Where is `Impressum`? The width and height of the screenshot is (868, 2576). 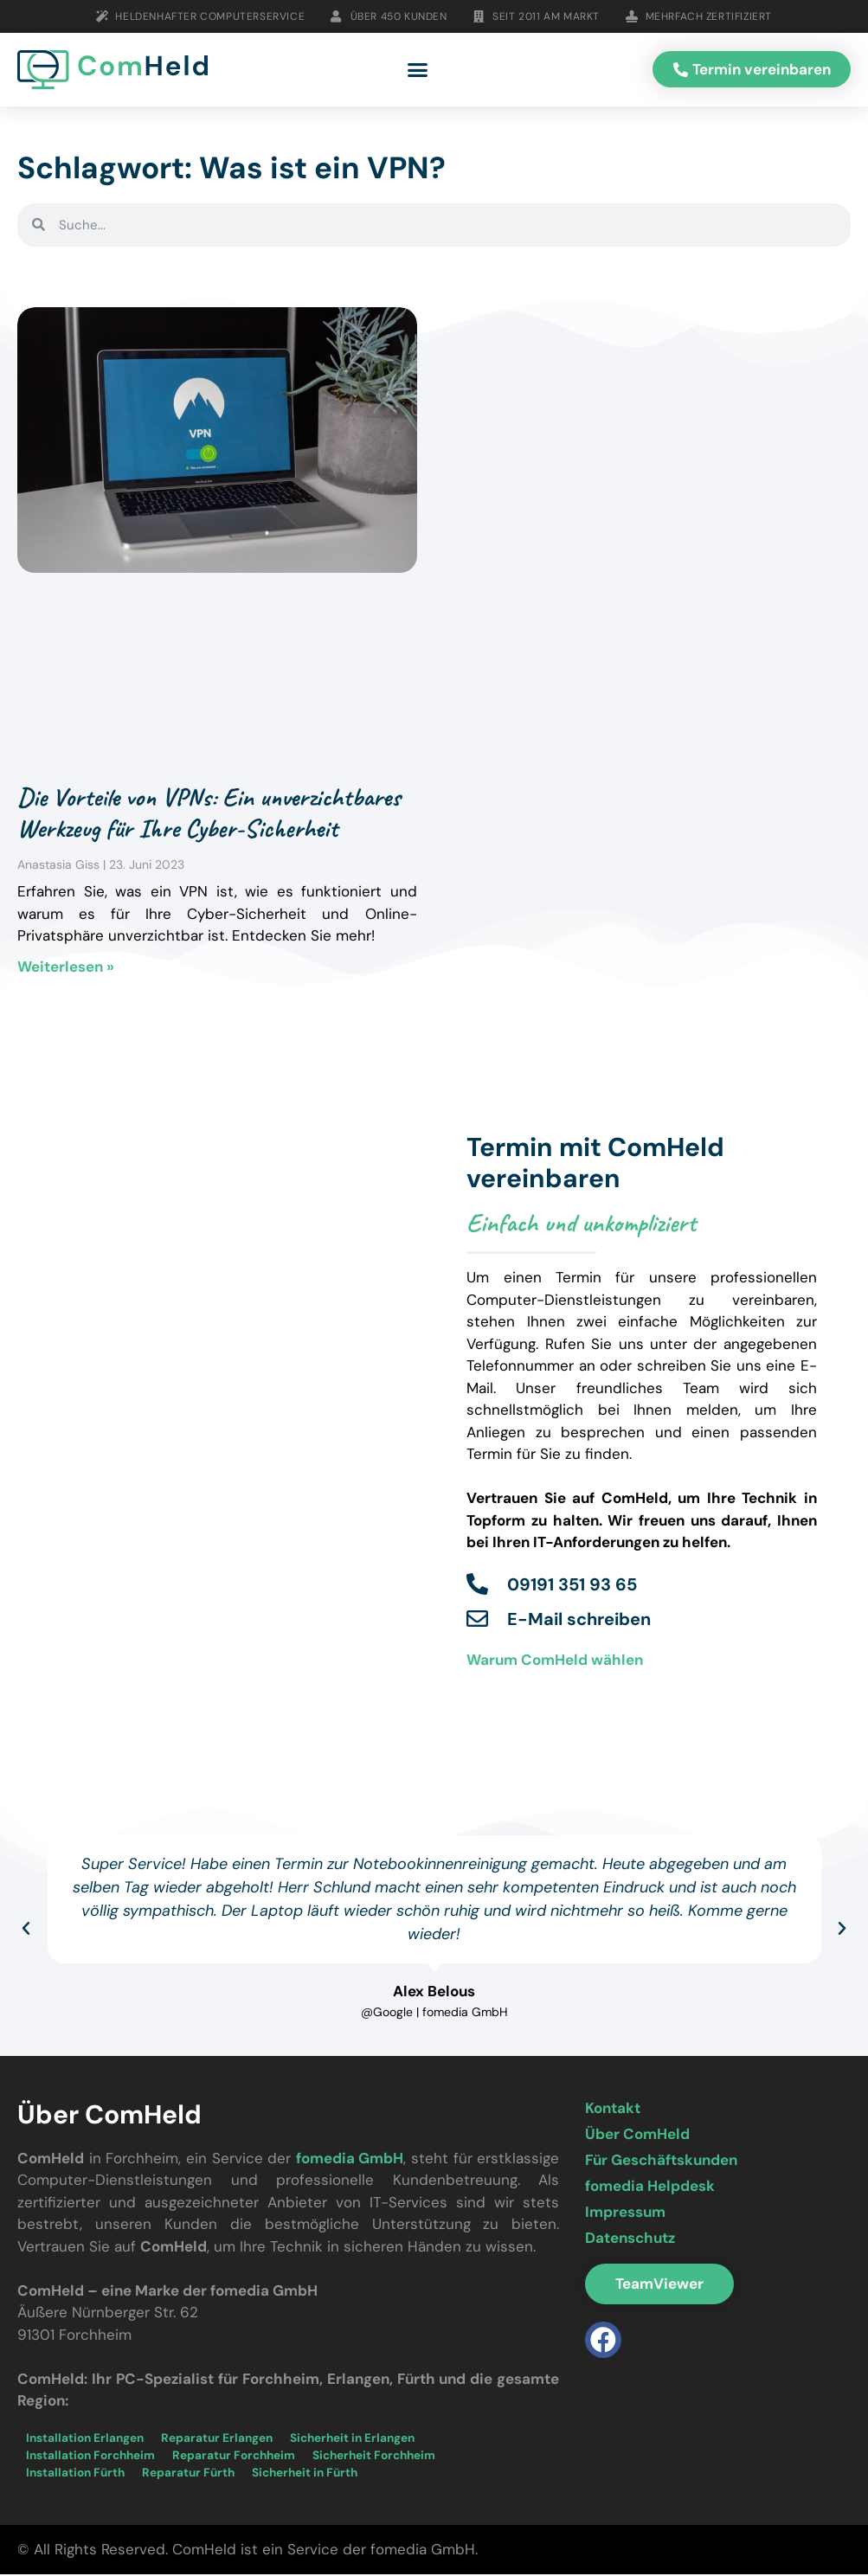
Impressum is located at coordinates (625, 2213).